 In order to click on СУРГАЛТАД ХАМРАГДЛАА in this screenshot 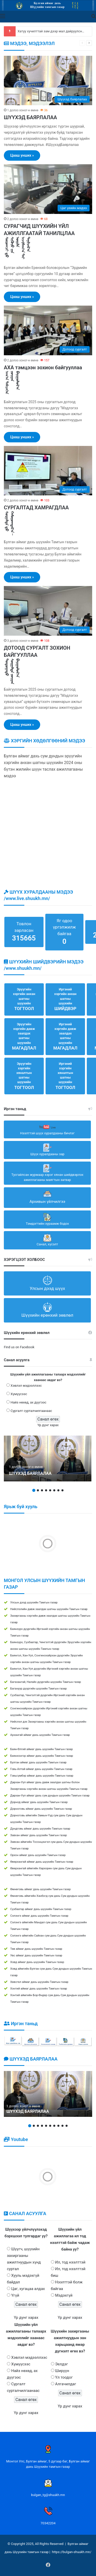, I will do `click(36, 521)`.